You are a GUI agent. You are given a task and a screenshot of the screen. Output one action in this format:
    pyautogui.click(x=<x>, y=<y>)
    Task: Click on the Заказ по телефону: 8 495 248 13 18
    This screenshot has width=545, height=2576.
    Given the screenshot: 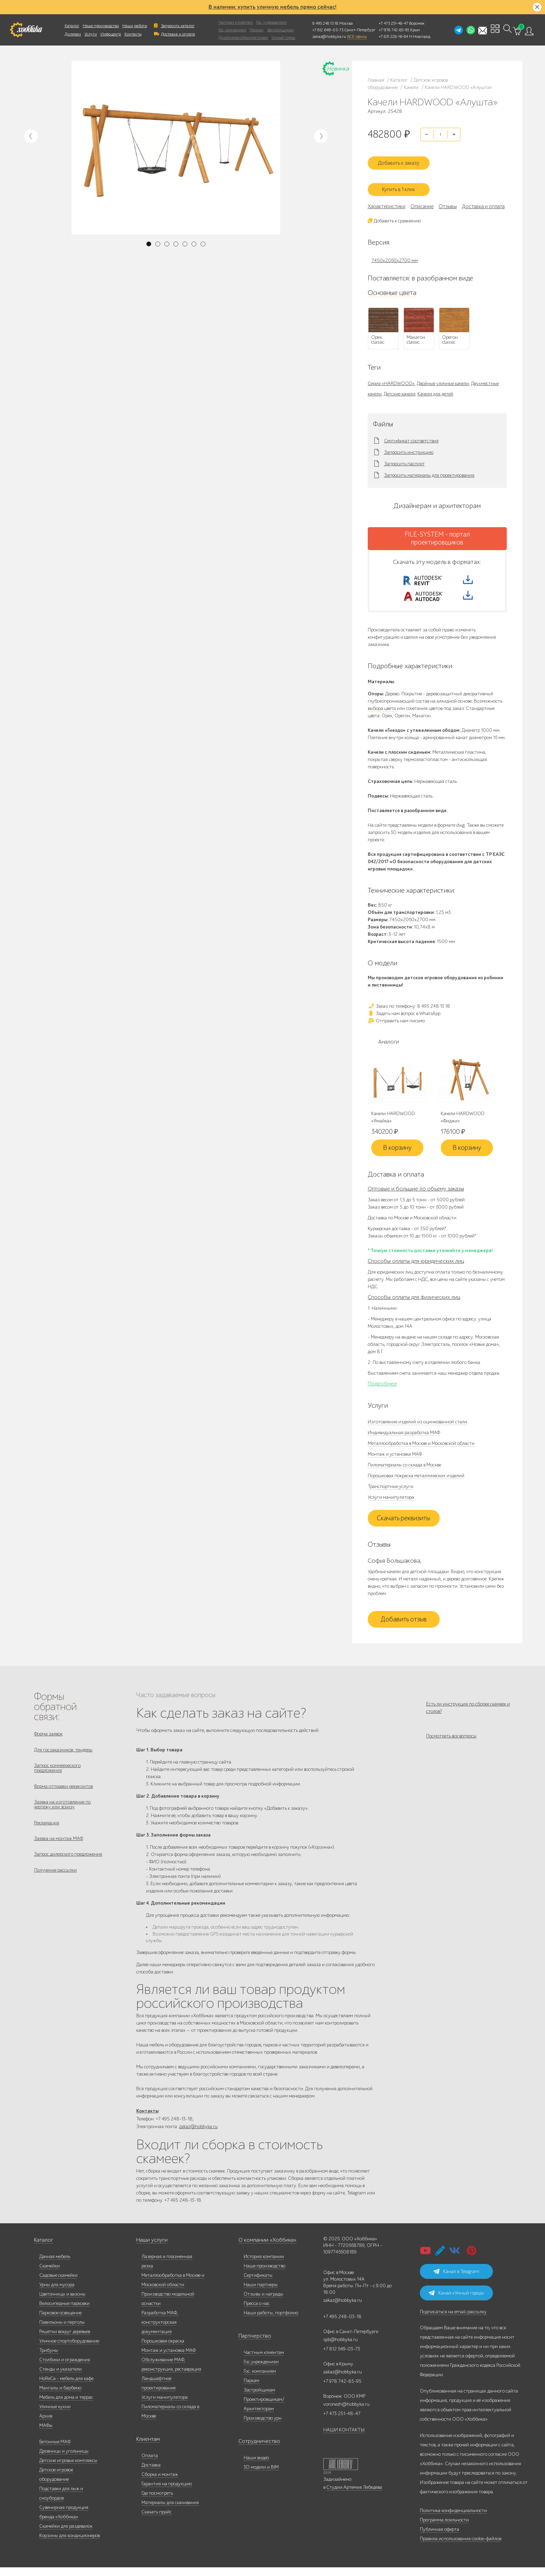 What is the action you would take?
    pyautogui.click(x=409, y=1011)
    